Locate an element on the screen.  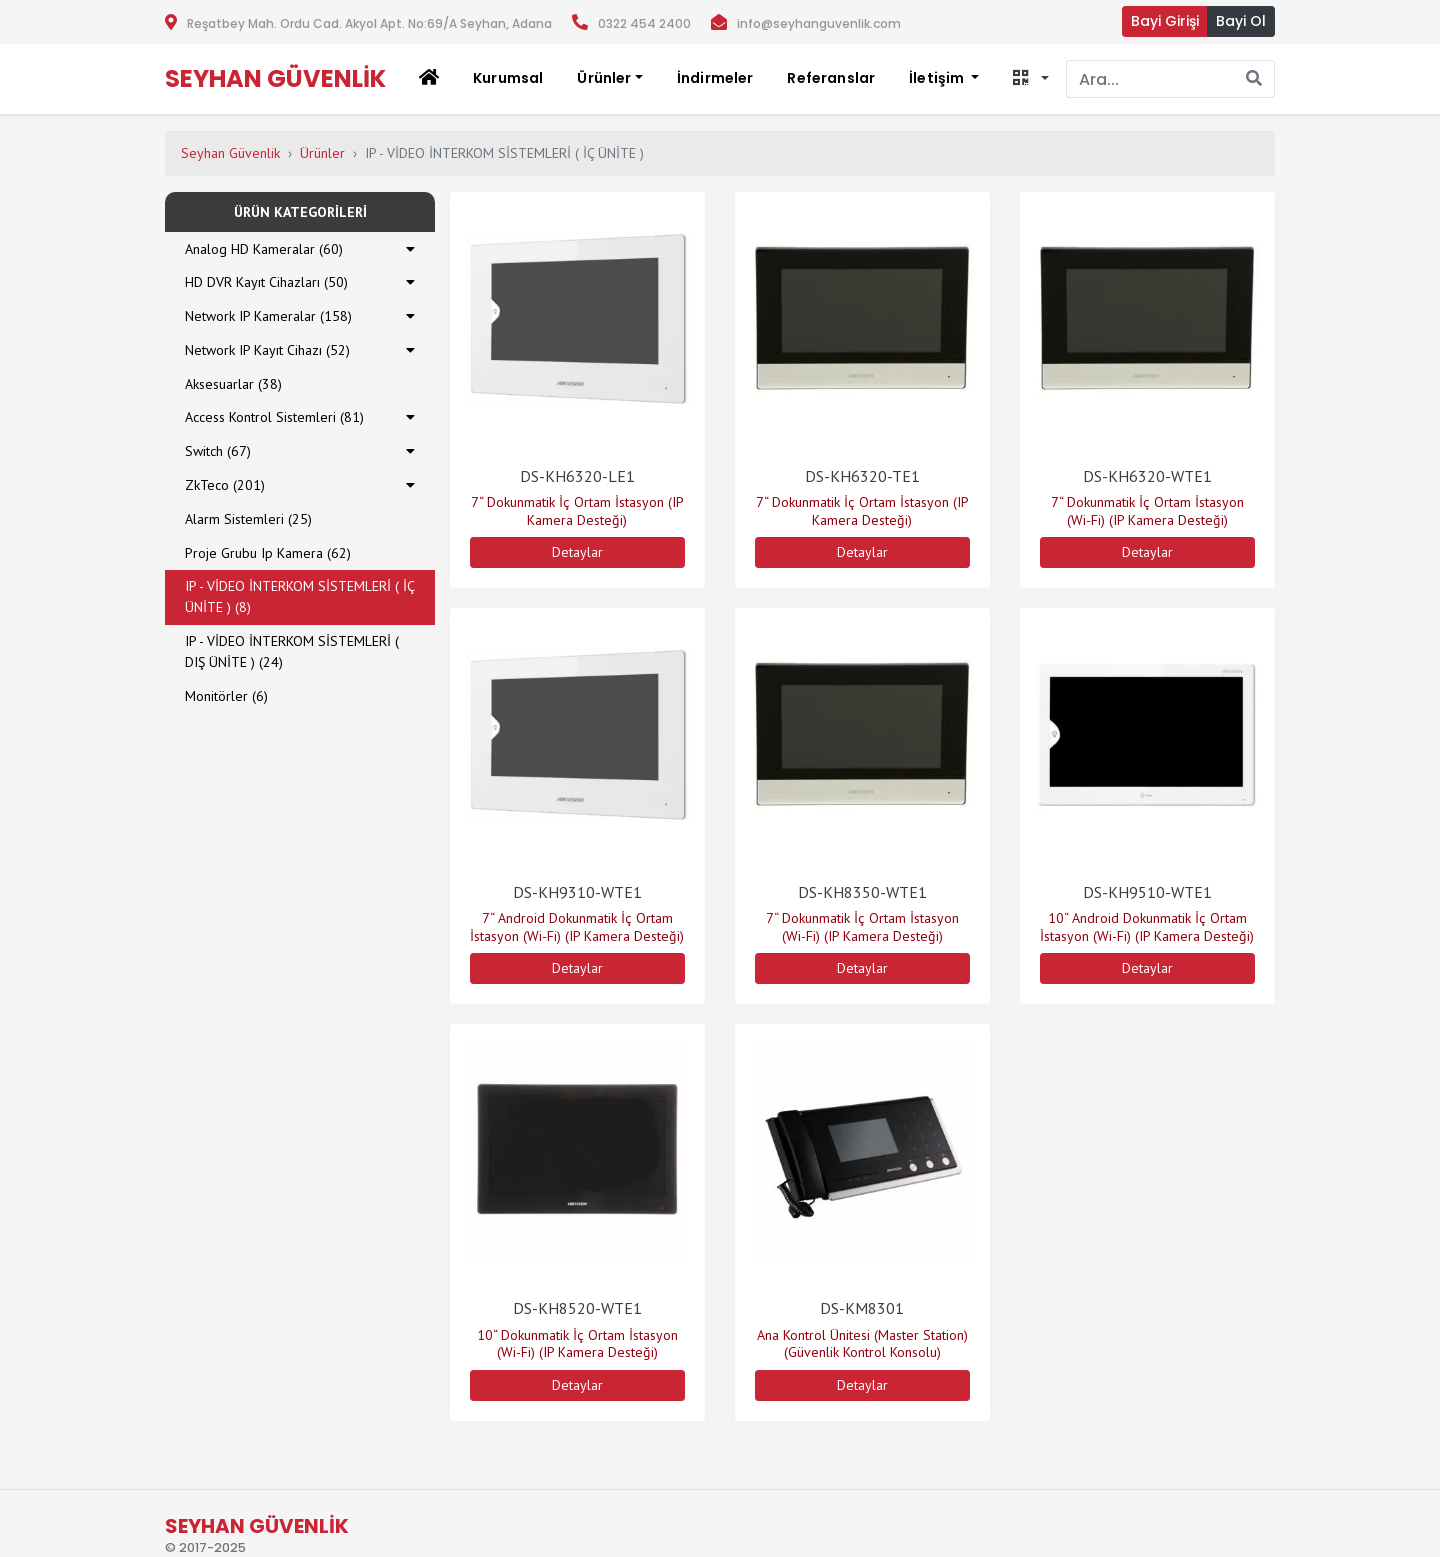
Analog HD Kameralar (60) is located at coordinates (264, 249).